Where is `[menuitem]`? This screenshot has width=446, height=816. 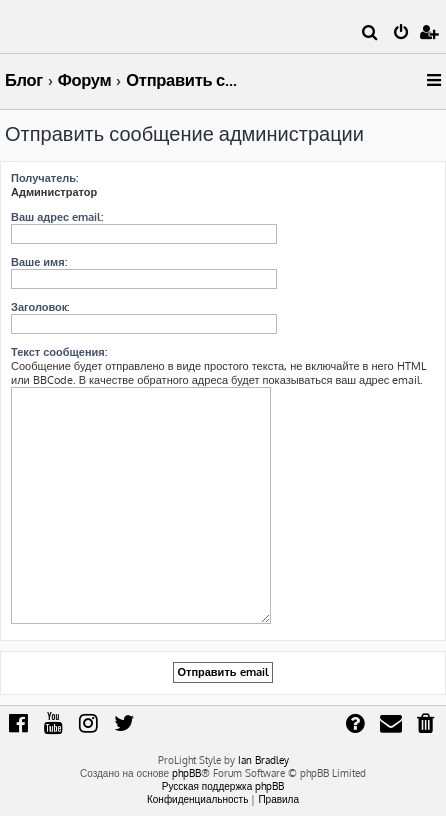
[menuitem] is located at coordinates (370, 34).